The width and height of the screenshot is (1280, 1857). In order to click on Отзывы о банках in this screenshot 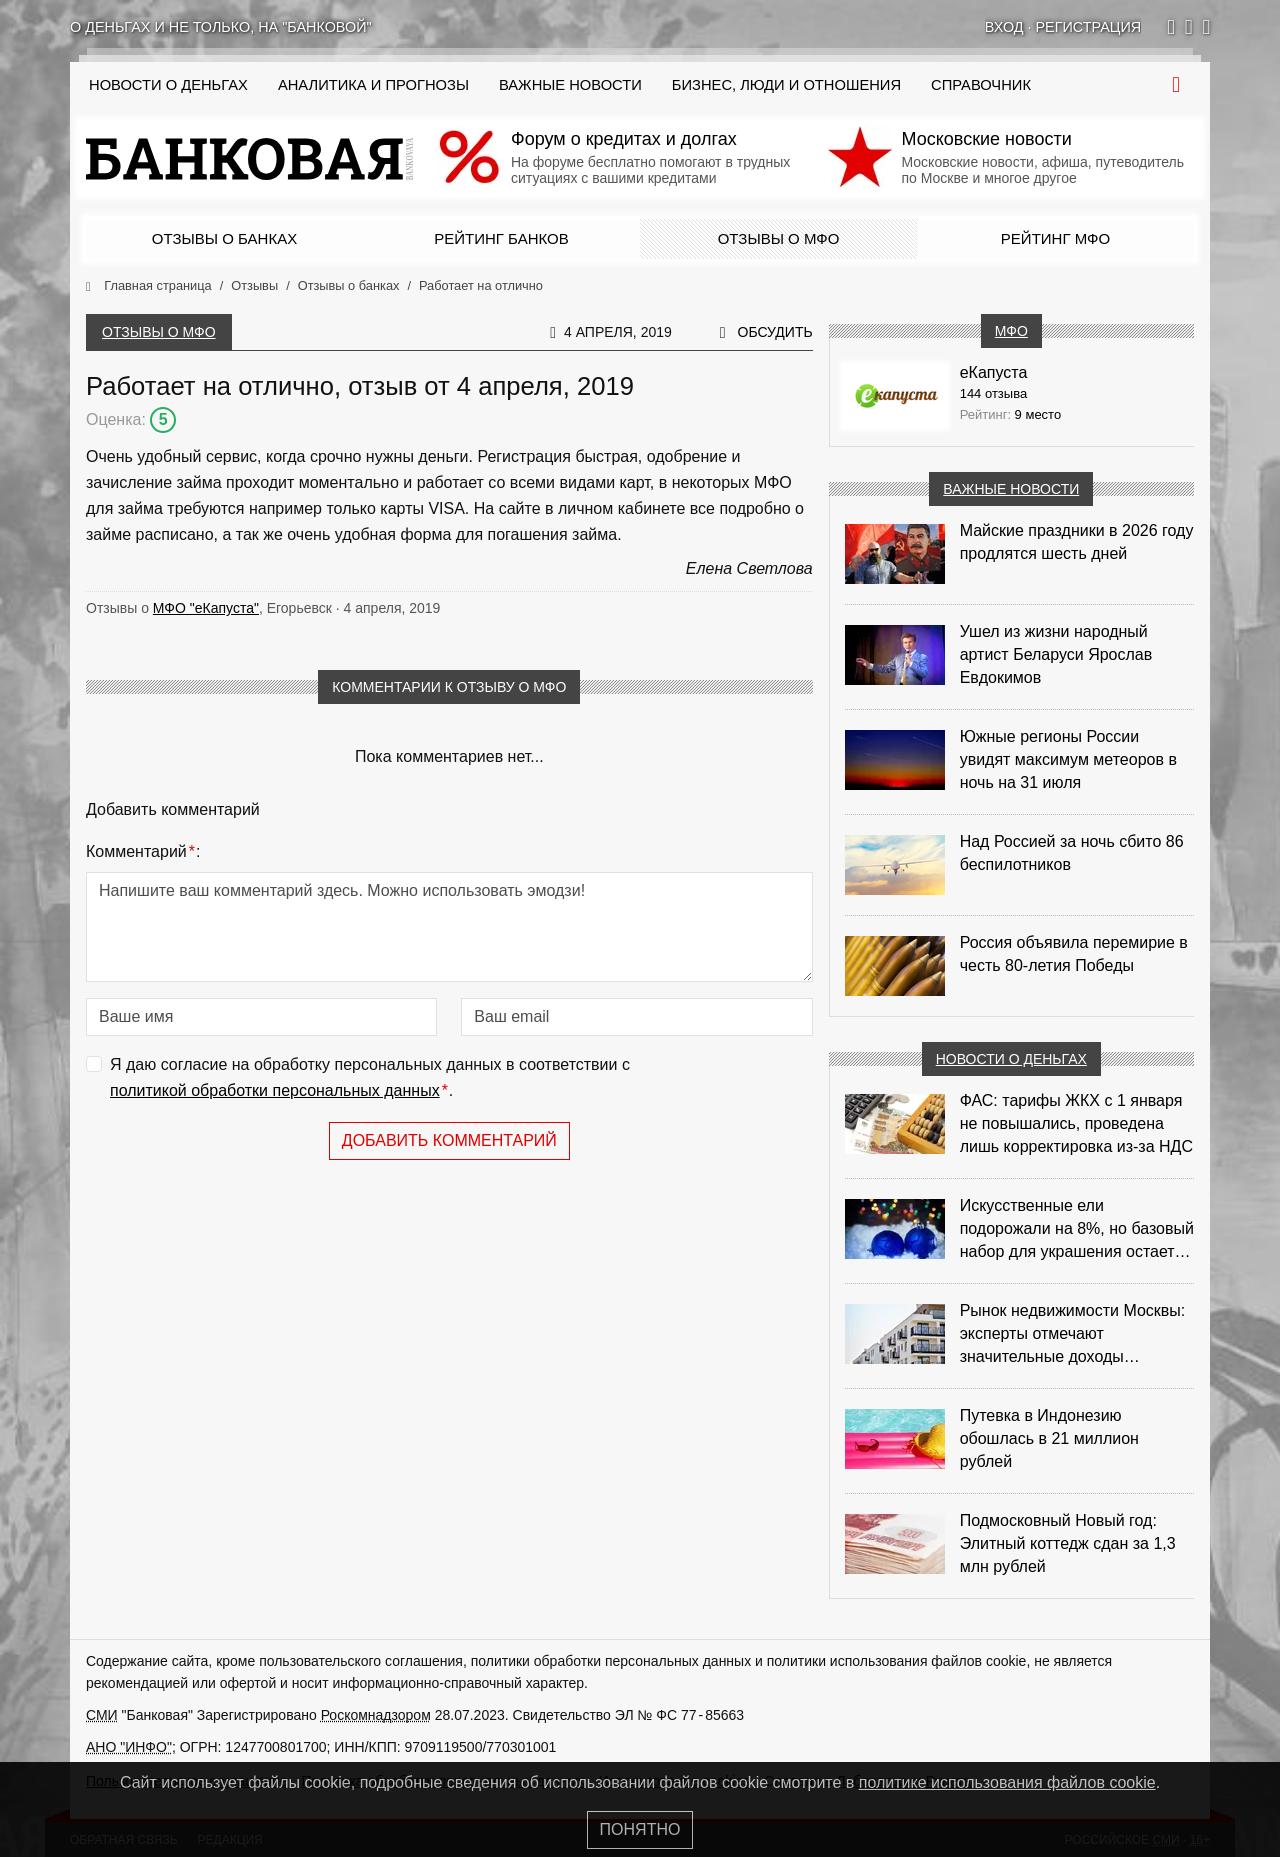, I will do `click(224, 238)`.